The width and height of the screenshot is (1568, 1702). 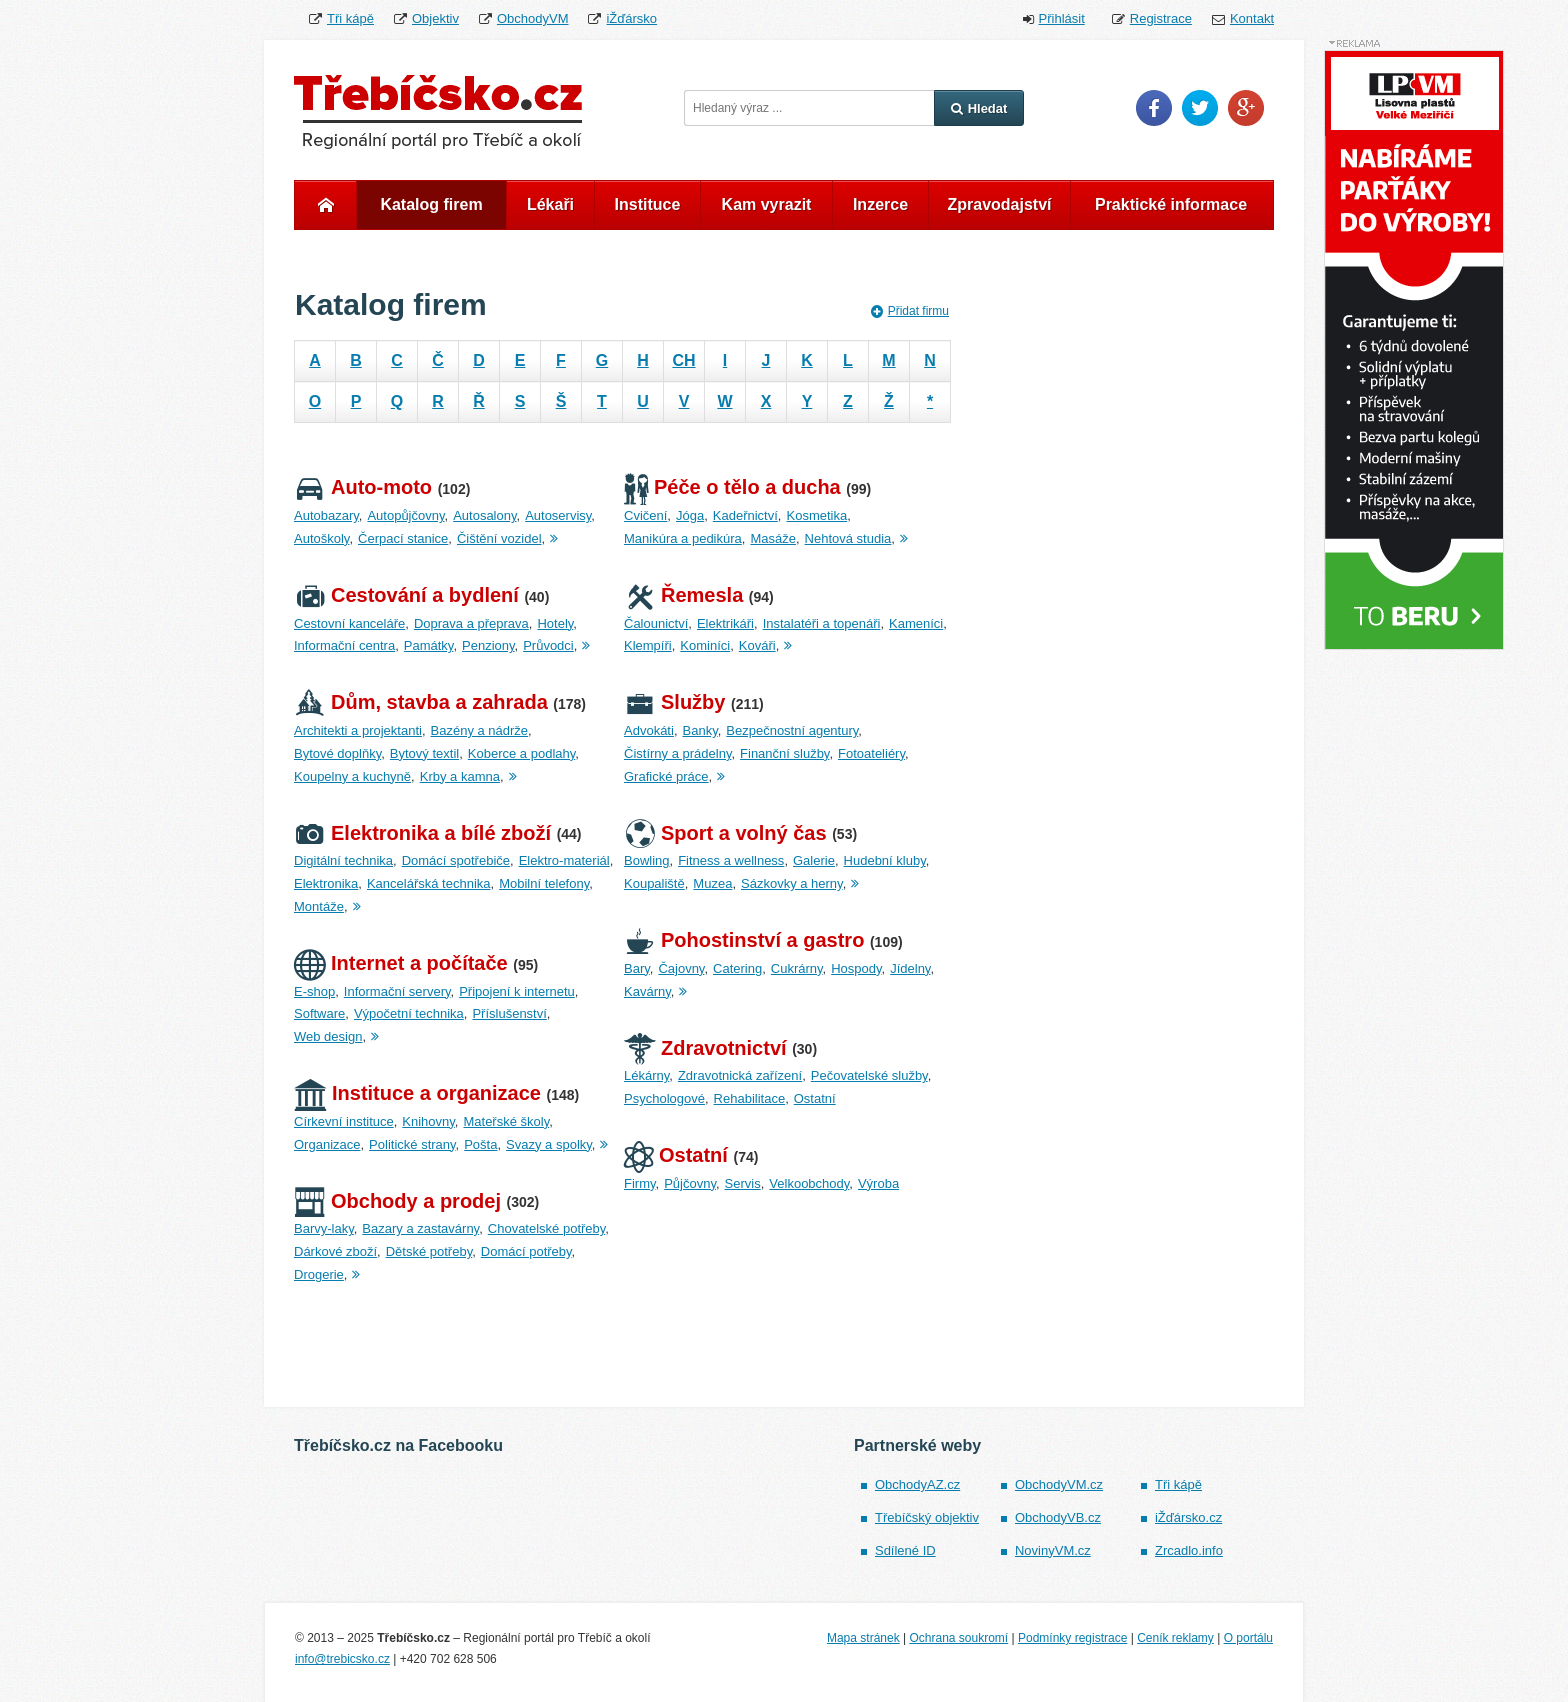 What do you see at coordinates (429, 1251) in the screenshot?
I see `Dětské potřeby` at bounding box center [429, 1251].